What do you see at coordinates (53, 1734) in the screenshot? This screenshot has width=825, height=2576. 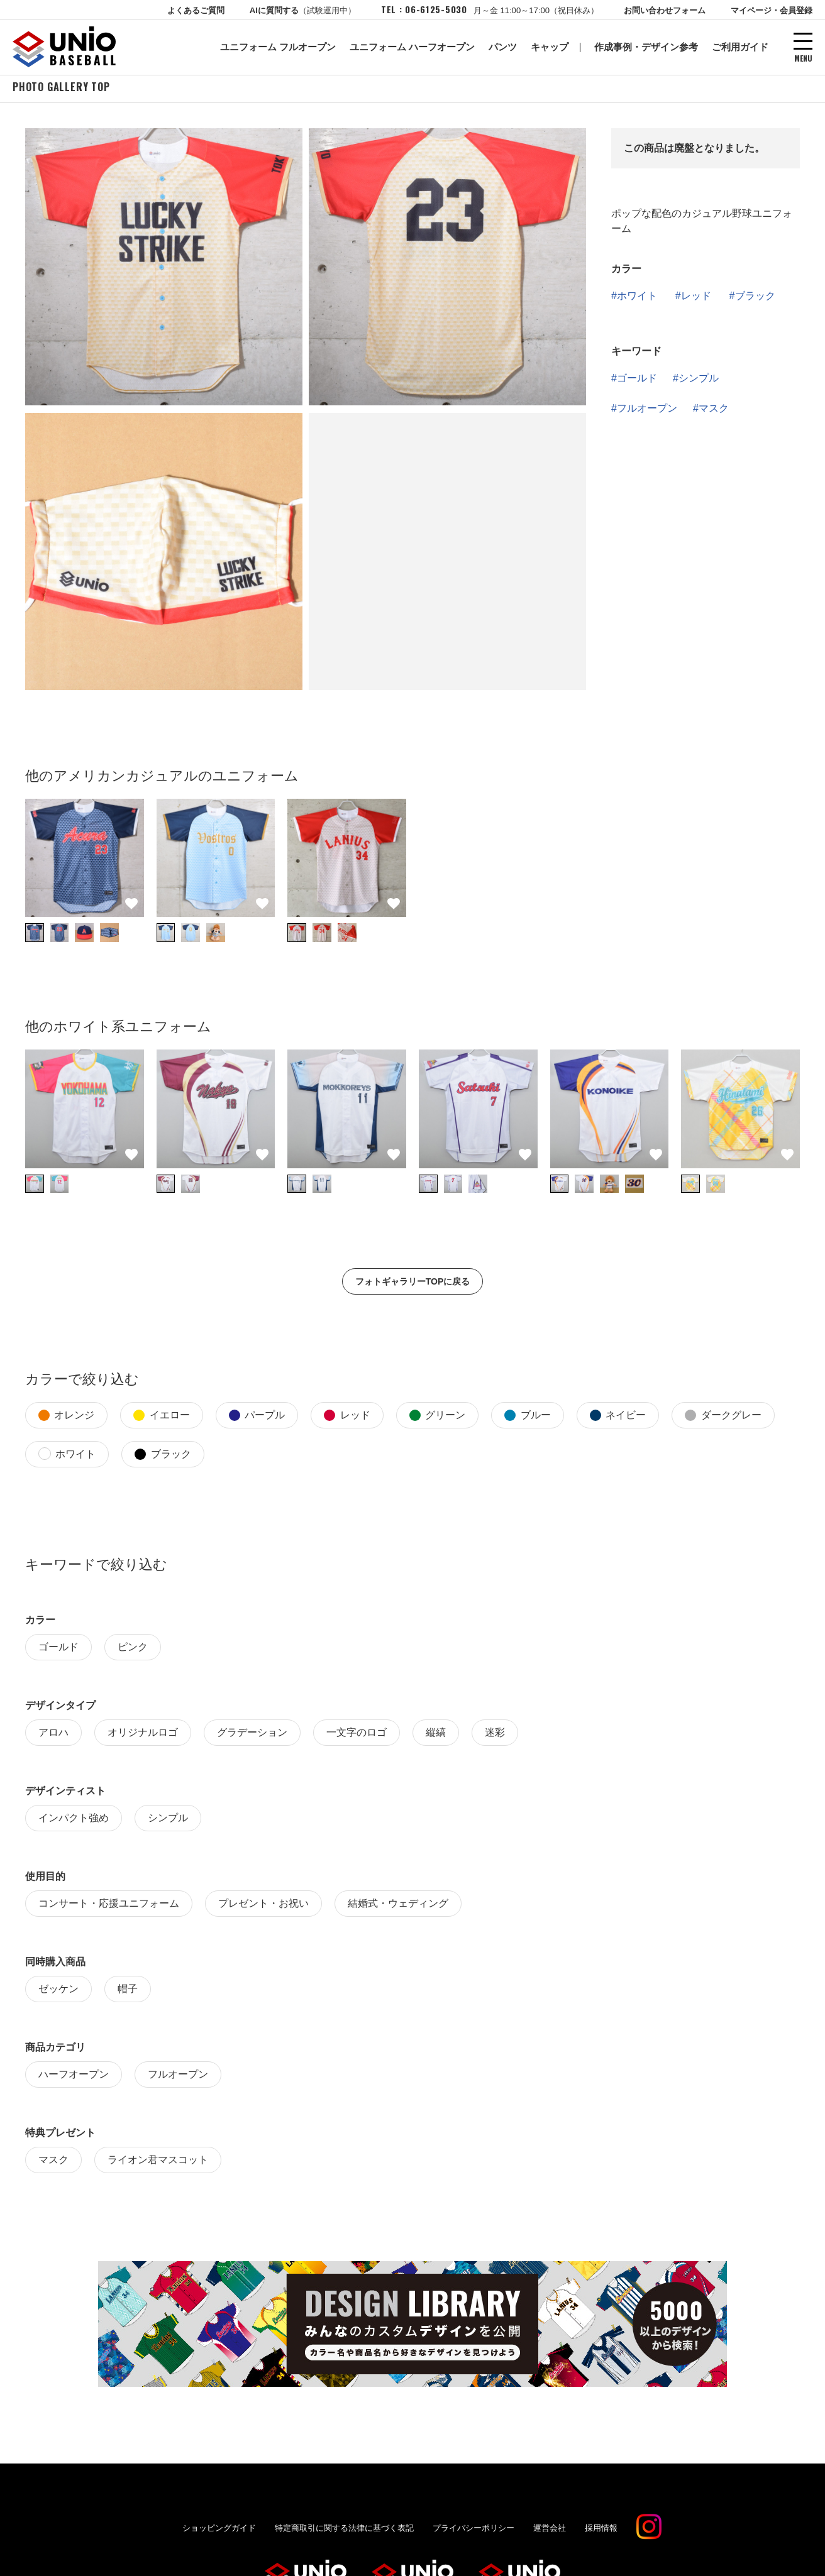 I see `アロハ` at bounding box center [53, 1734].